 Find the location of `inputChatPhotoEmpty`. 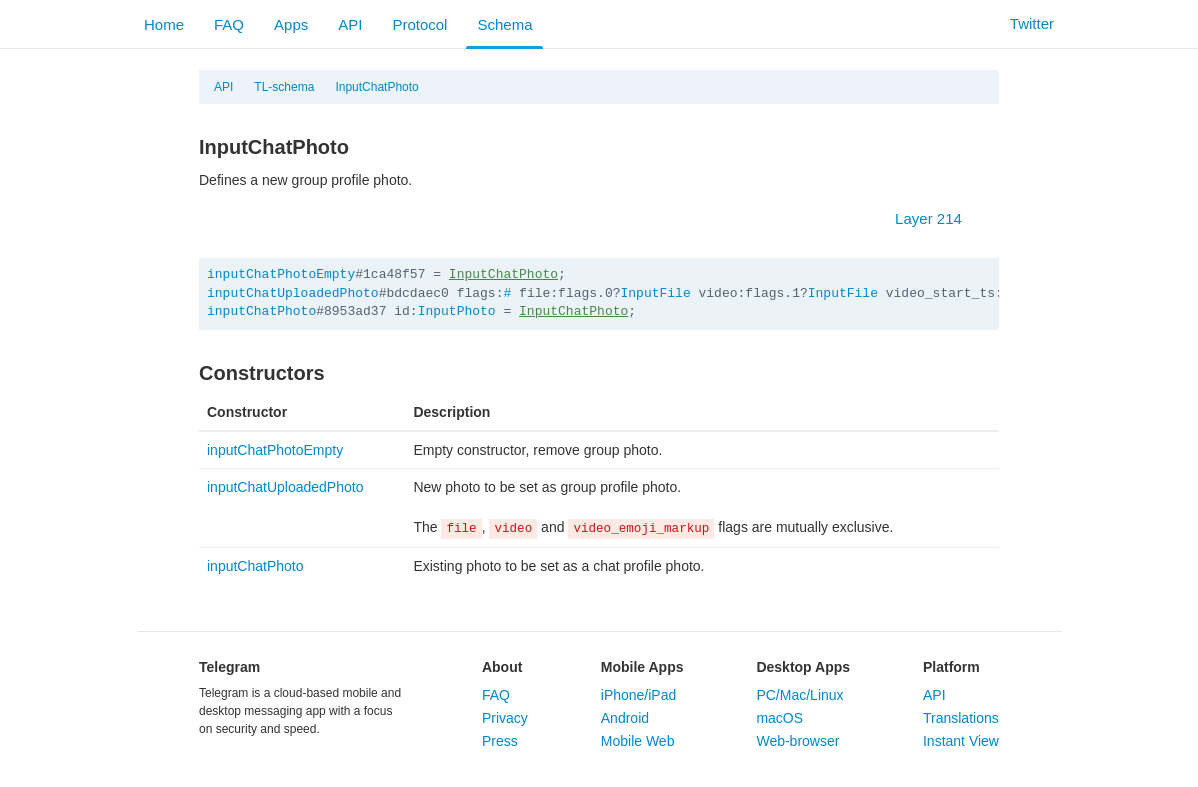

inputChatPhotoEmpty is located at coordinates (281, 274).